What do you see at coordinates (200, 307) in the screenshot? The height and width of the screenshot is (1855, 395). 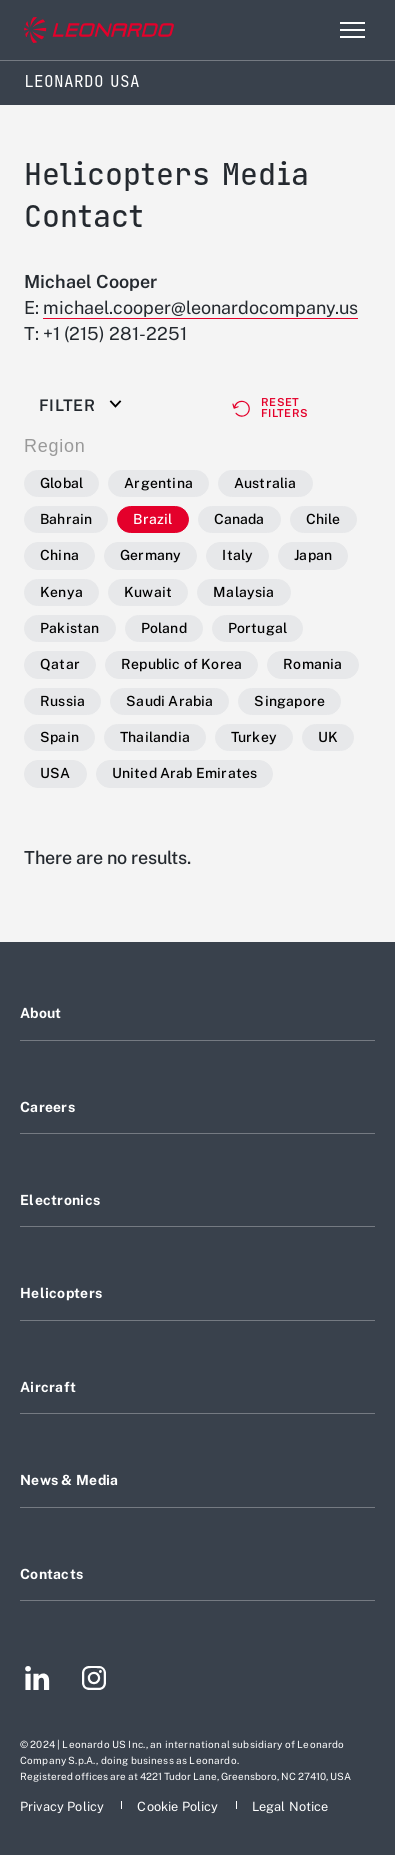 I see `michael.cooper@leonardocompany.us` at bounding box center [200, 307].